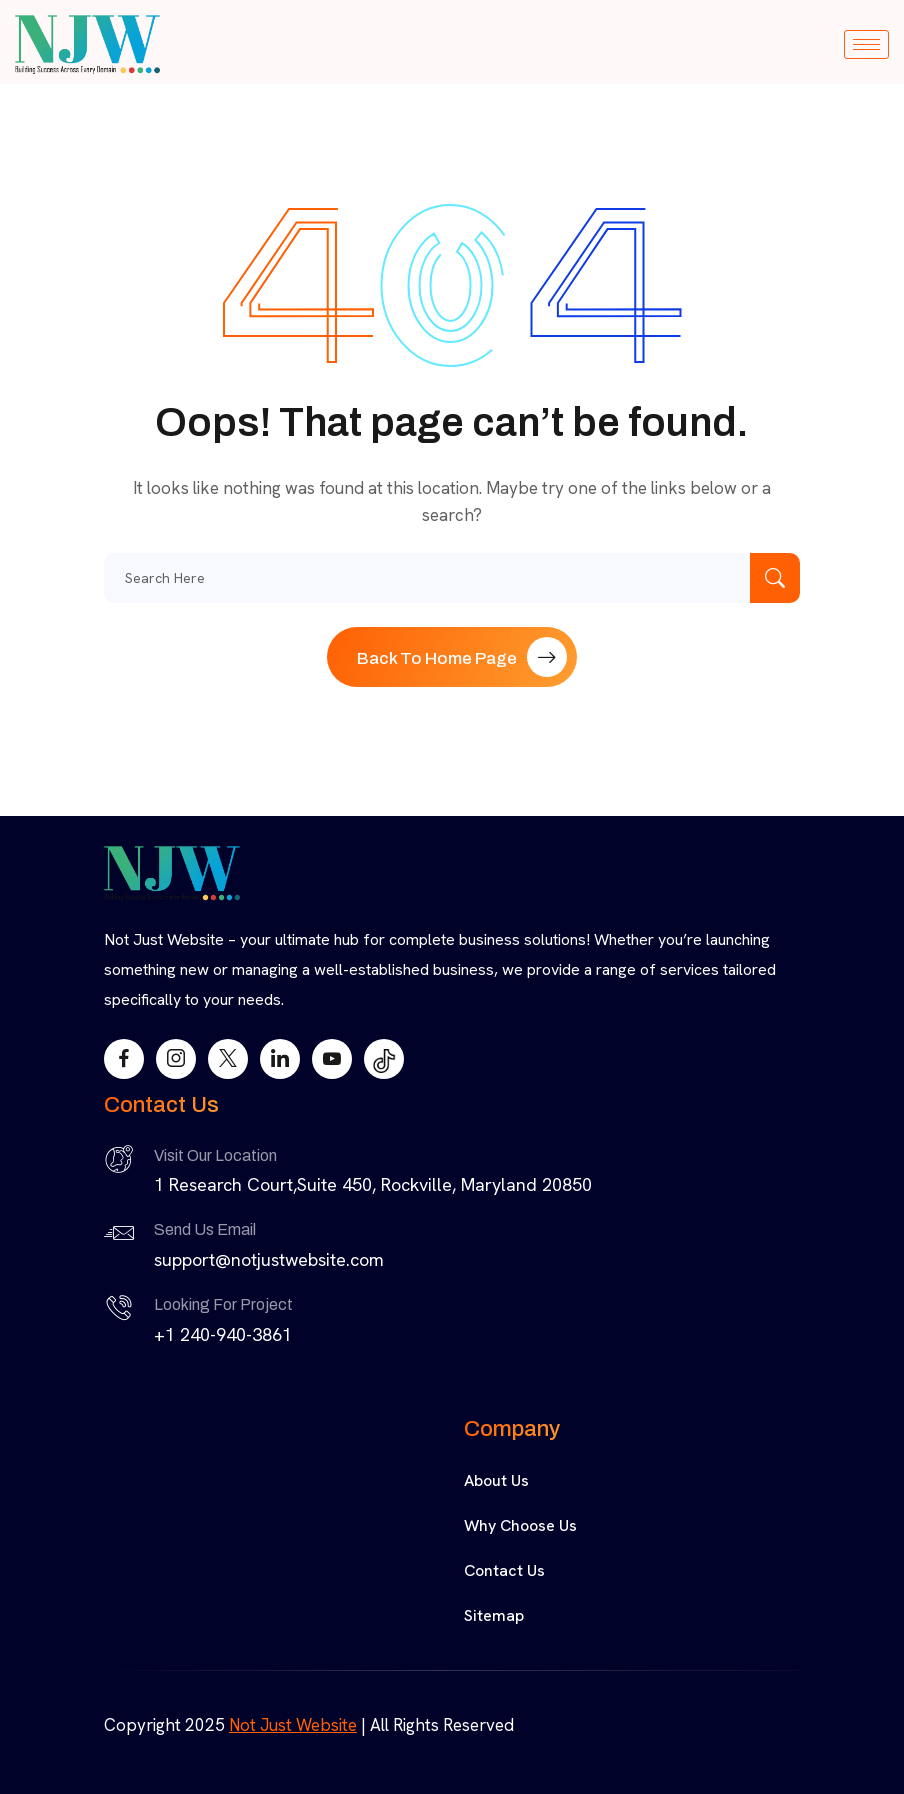 The image size is (904, 1794). What do you see at coordinates (520, 1525) in the screenshot?
I see `Why Choose Us` at bounding box center [520, 1525].